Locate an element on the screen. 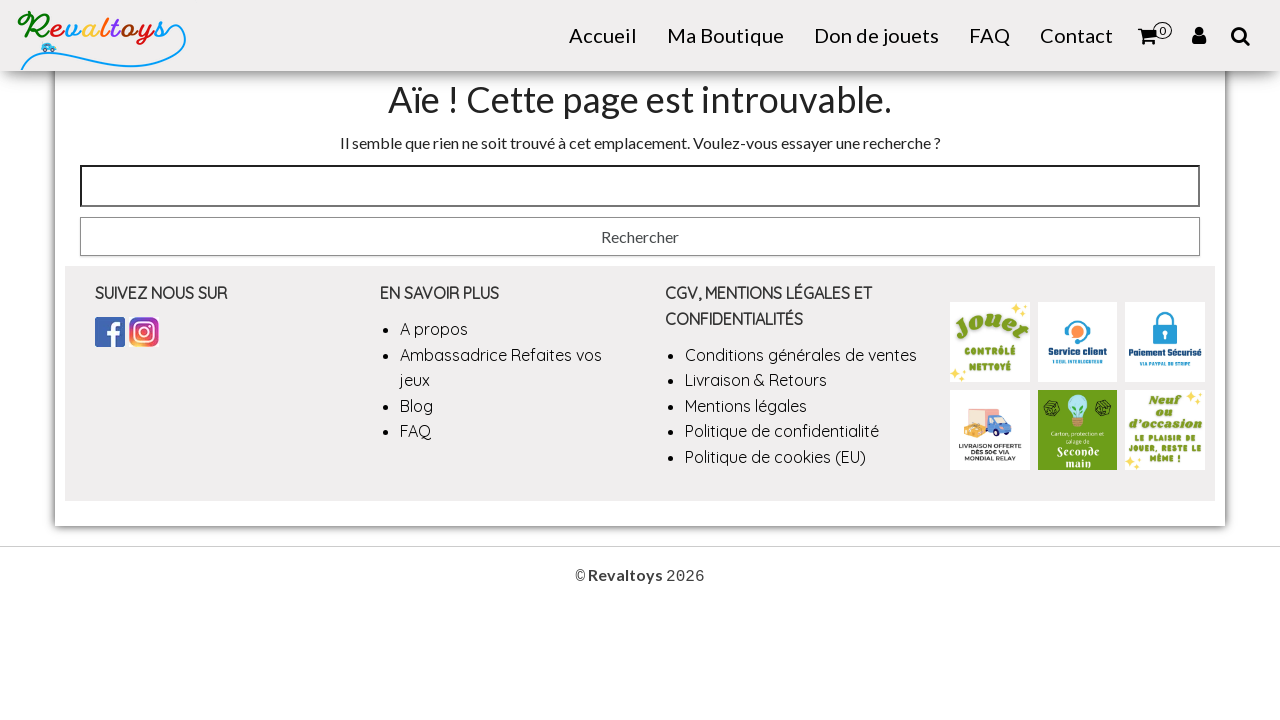 Image resolution: width=1280 pixels, height=720 pixels. Livraison & Retours is located at coordinates (756, 380).